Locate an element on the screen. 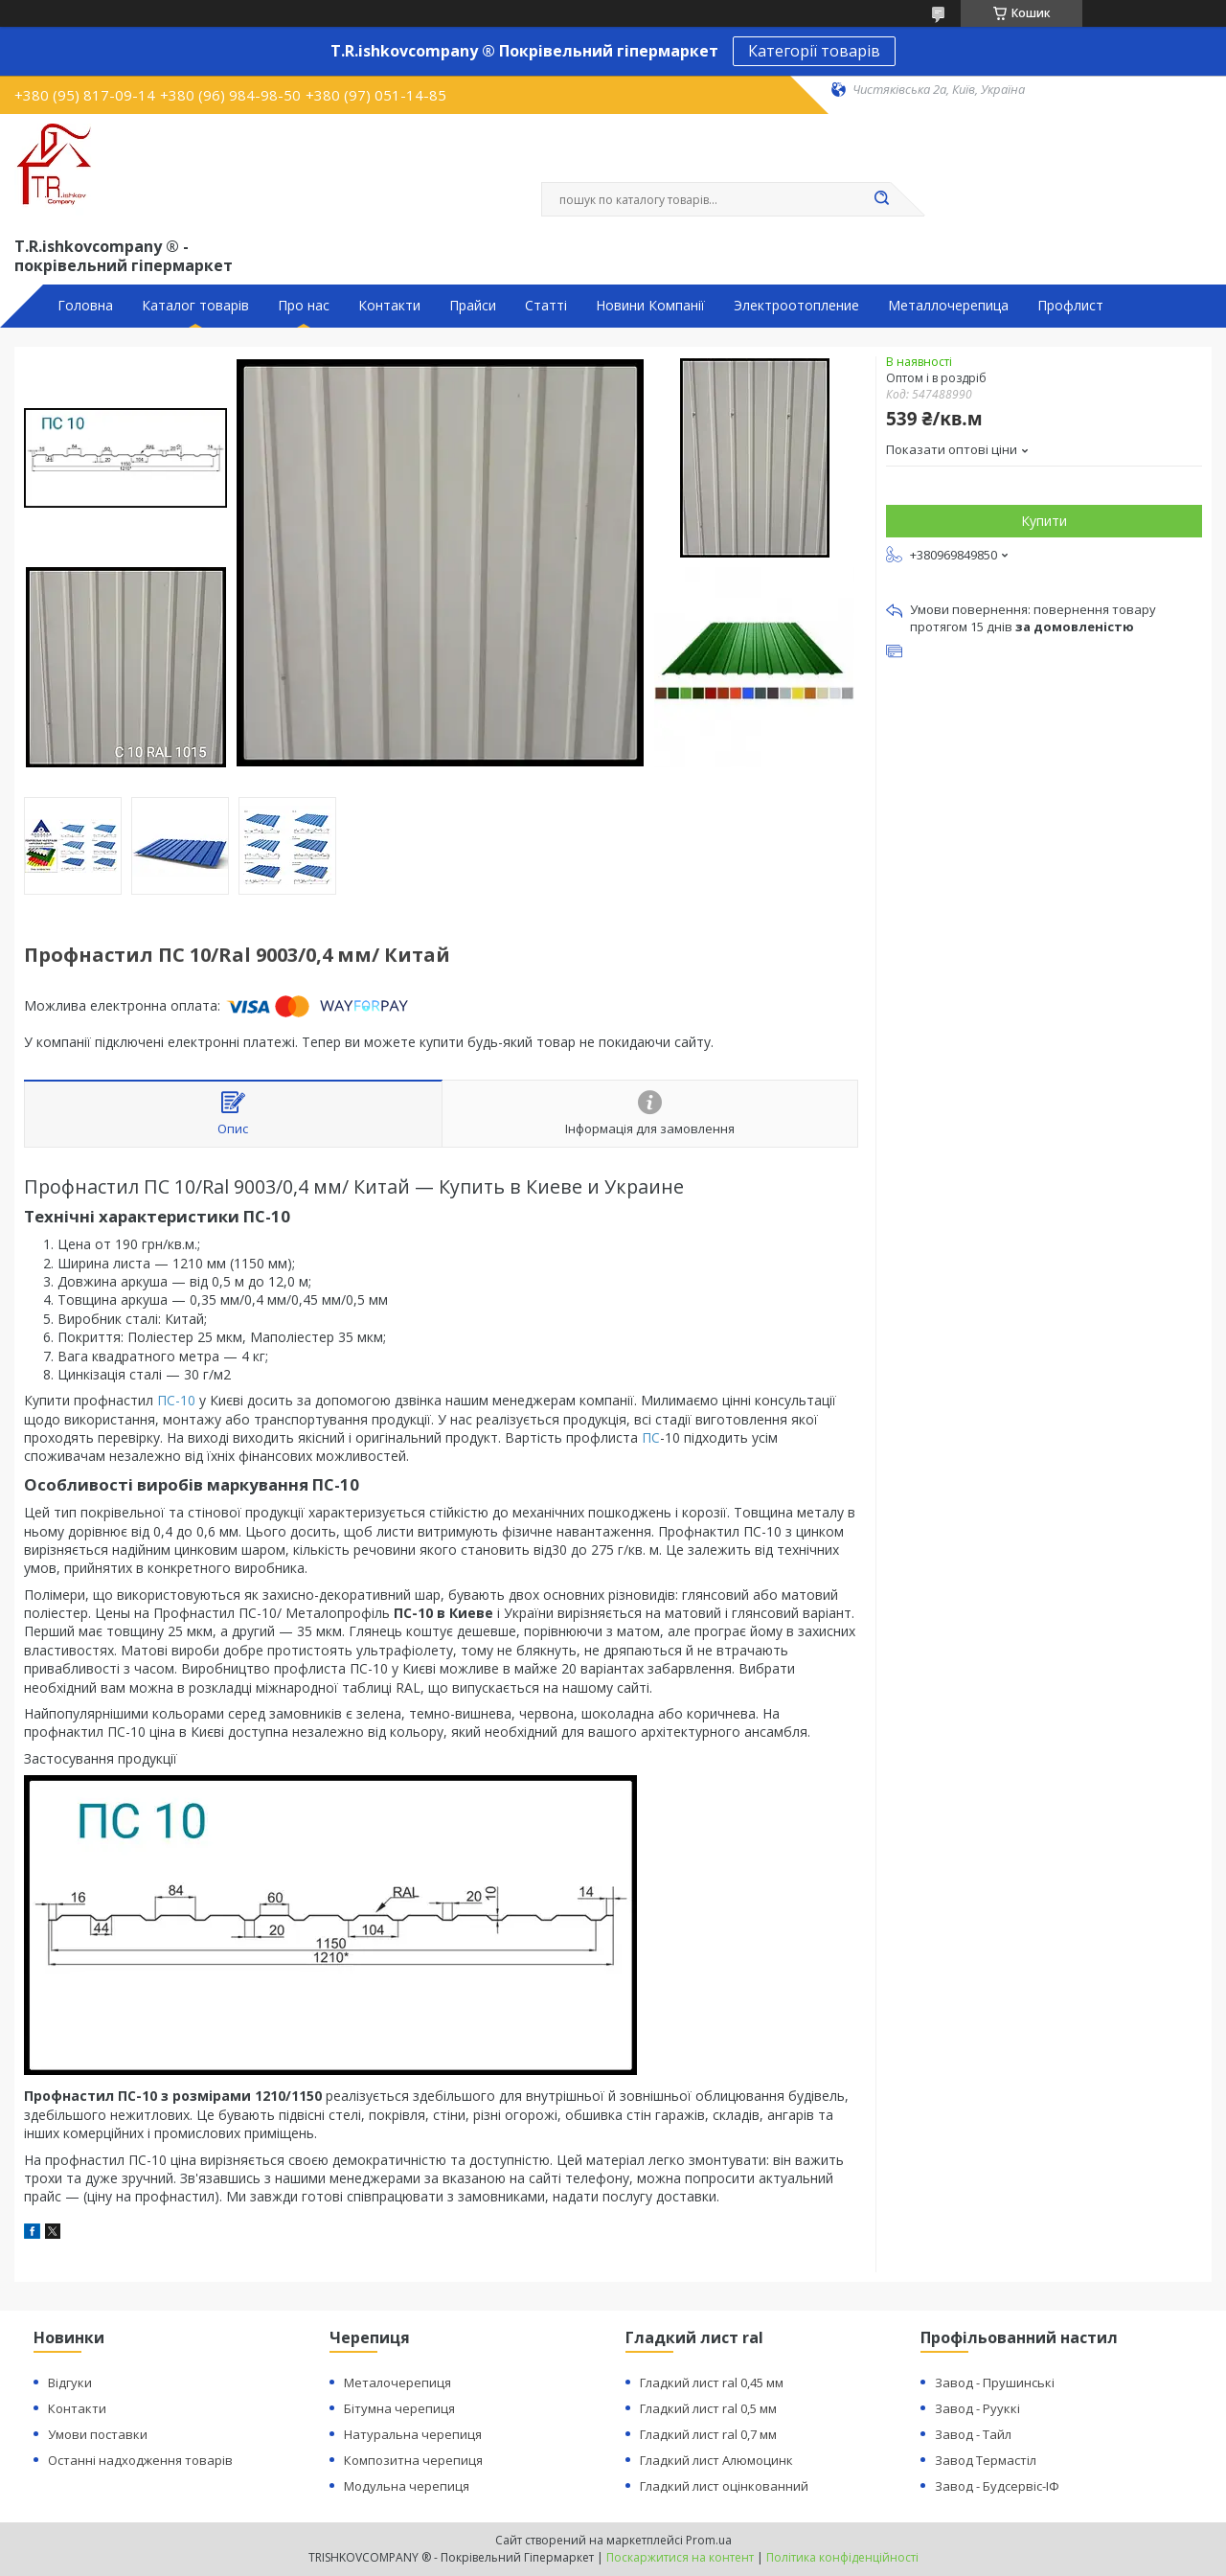  Статті is located at coordinates (546, 305).